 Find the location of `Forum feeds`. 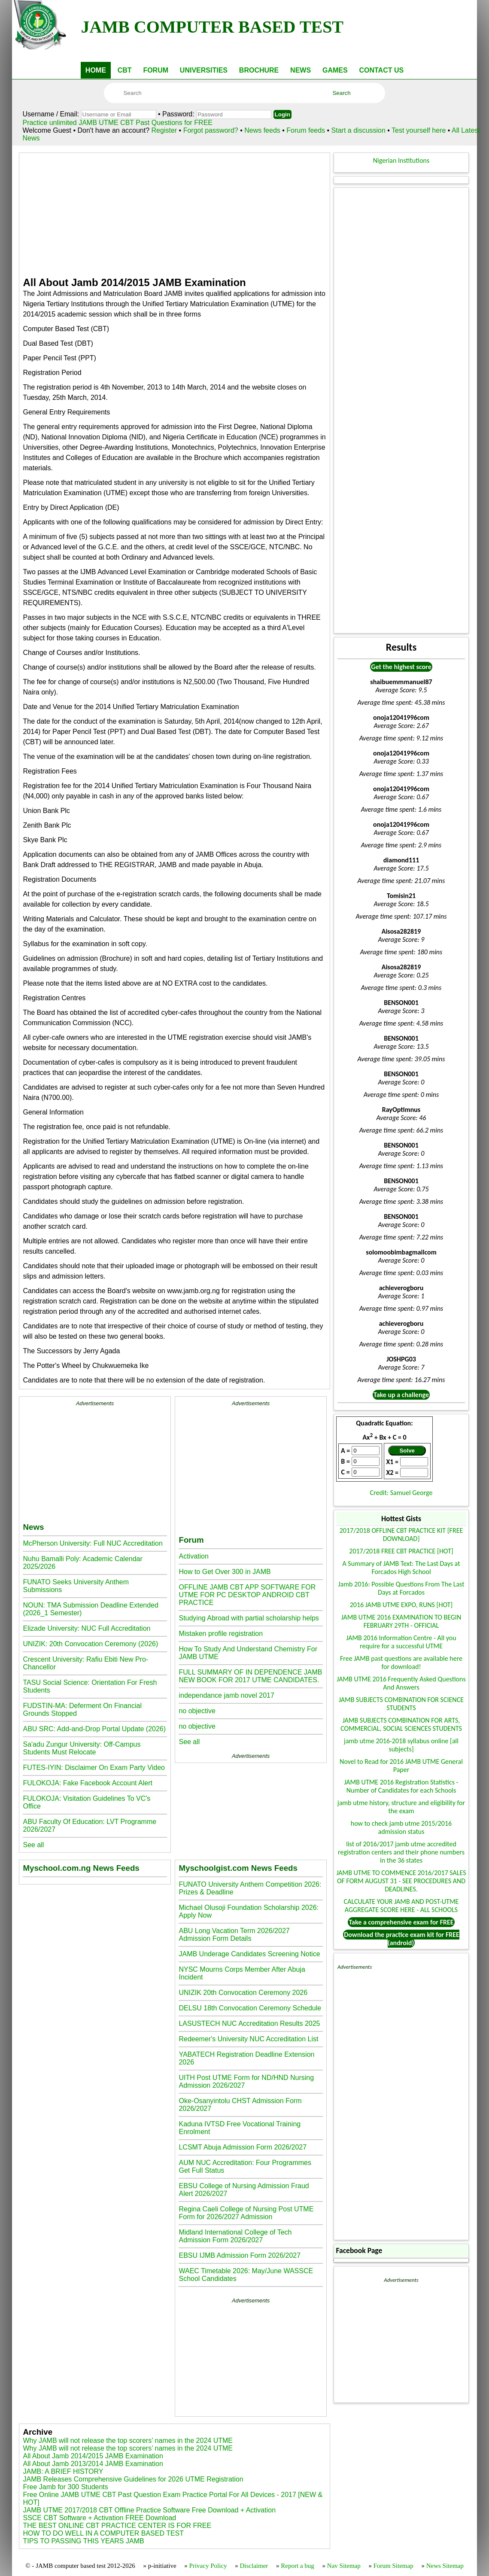

Forum feeds is located at coordinates (305, 130).